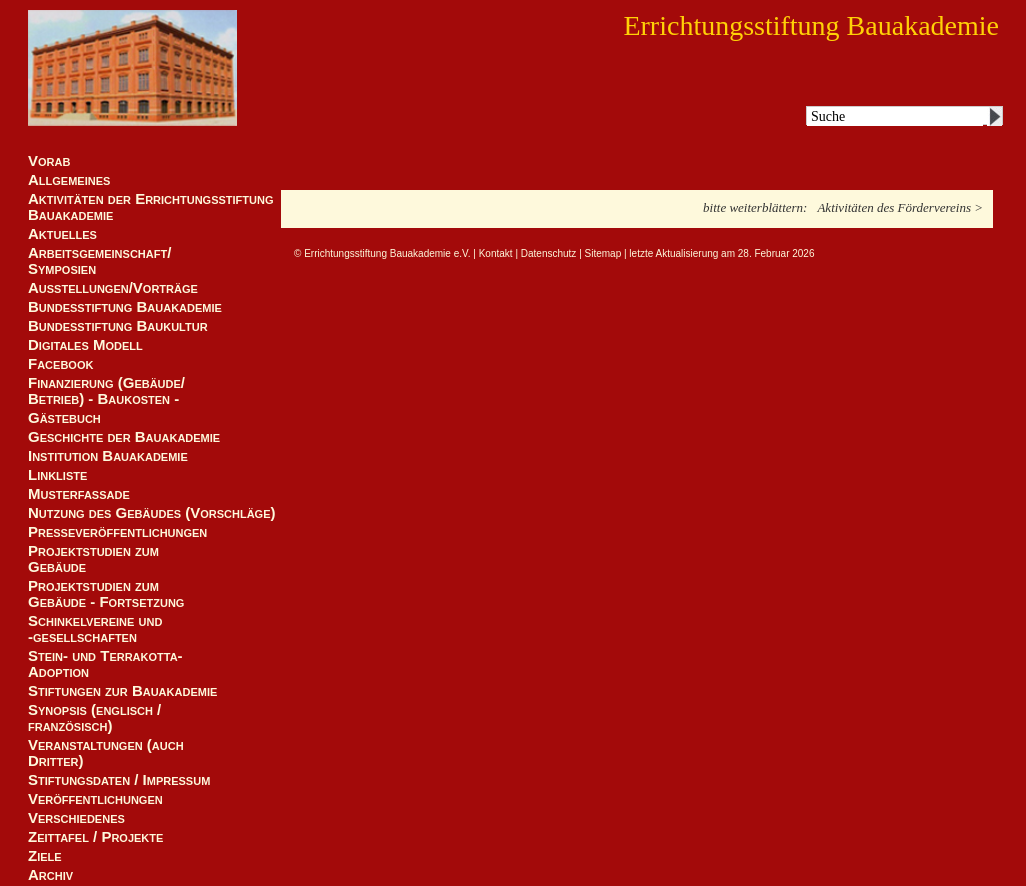  I want to click on Synopsis (englisch / französisch), so click(94, 718).